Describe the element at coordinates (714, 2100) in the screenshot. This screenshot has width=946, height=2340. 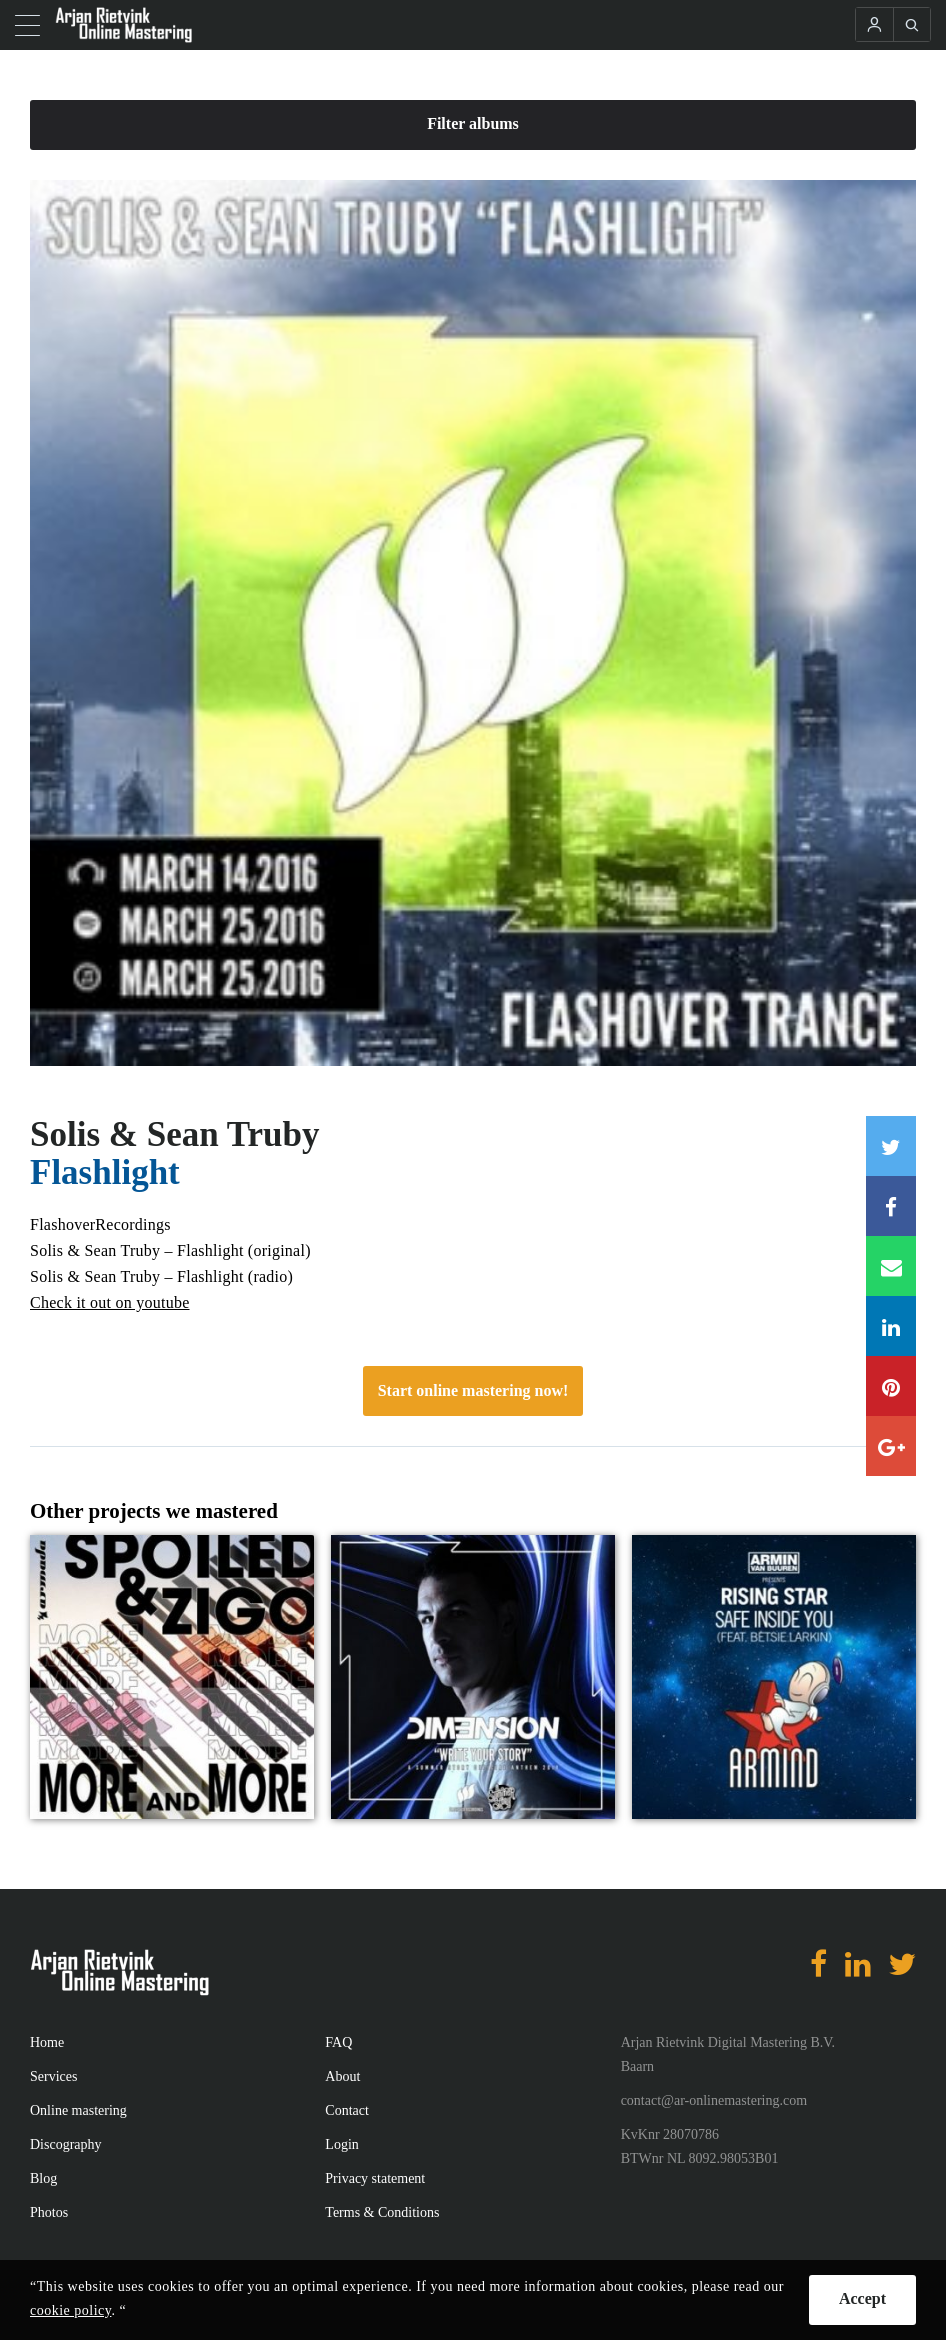
I see `contact@ar-onlinemastering.com` at that location.